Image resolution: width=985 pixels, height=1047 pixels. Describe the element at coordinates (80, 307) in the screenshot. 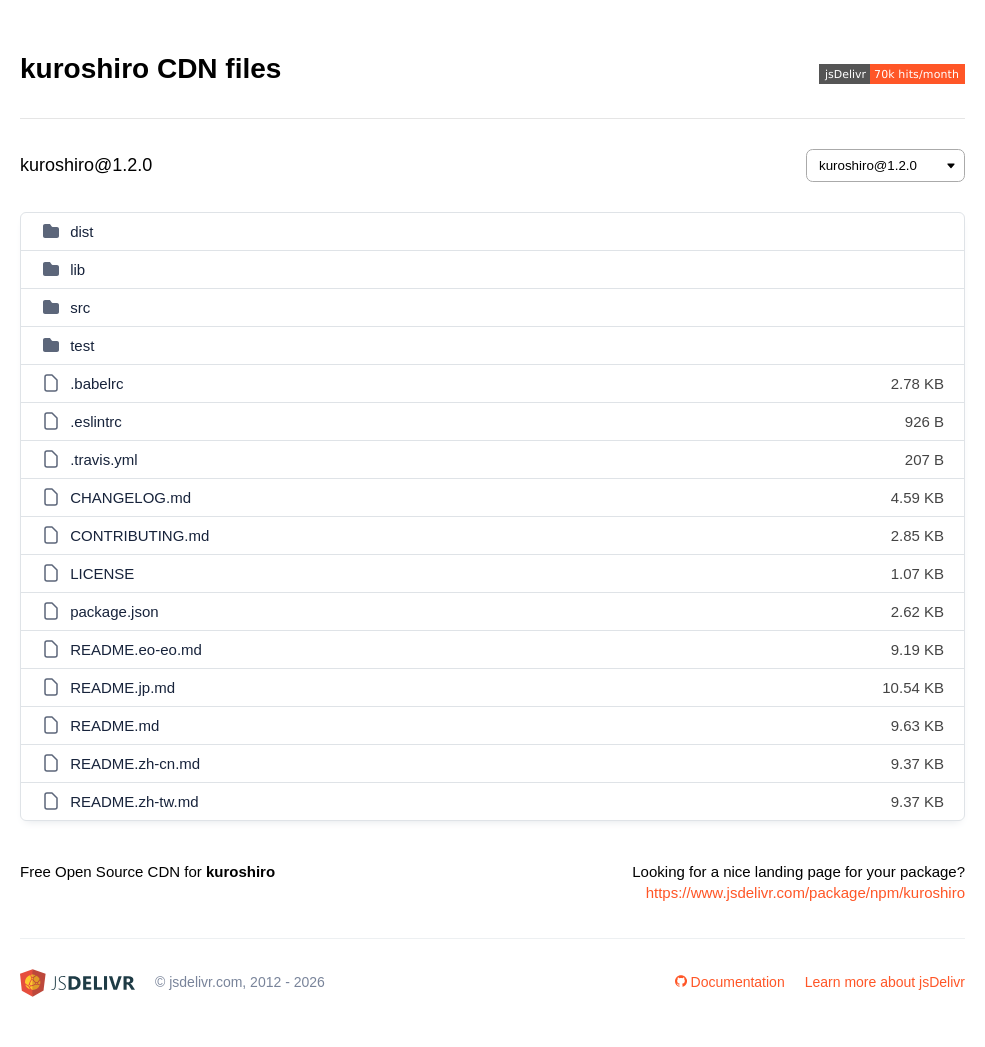

I see `src` at that location.